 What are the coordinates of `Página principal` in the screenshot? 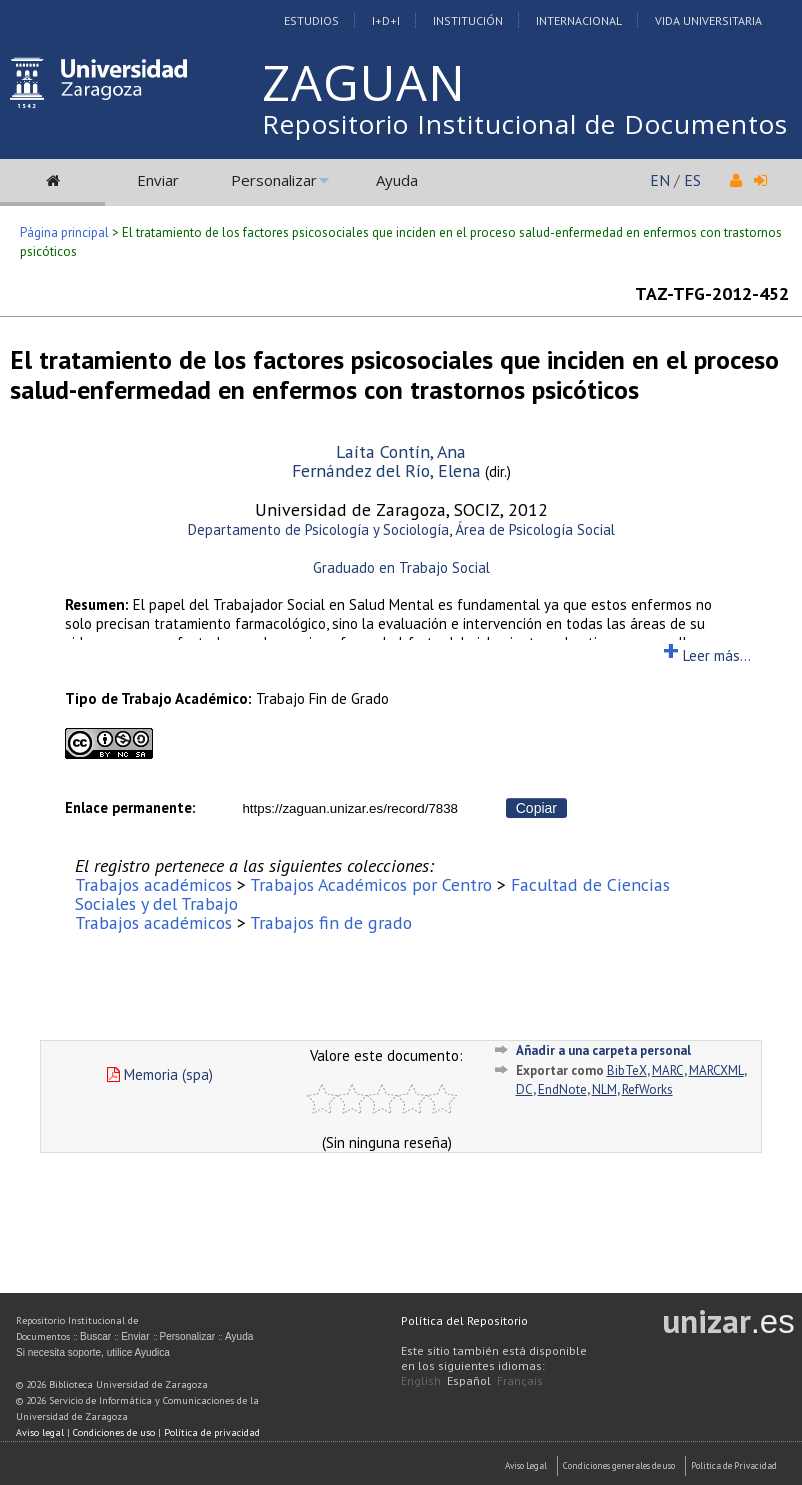 It's located at (64, 232).